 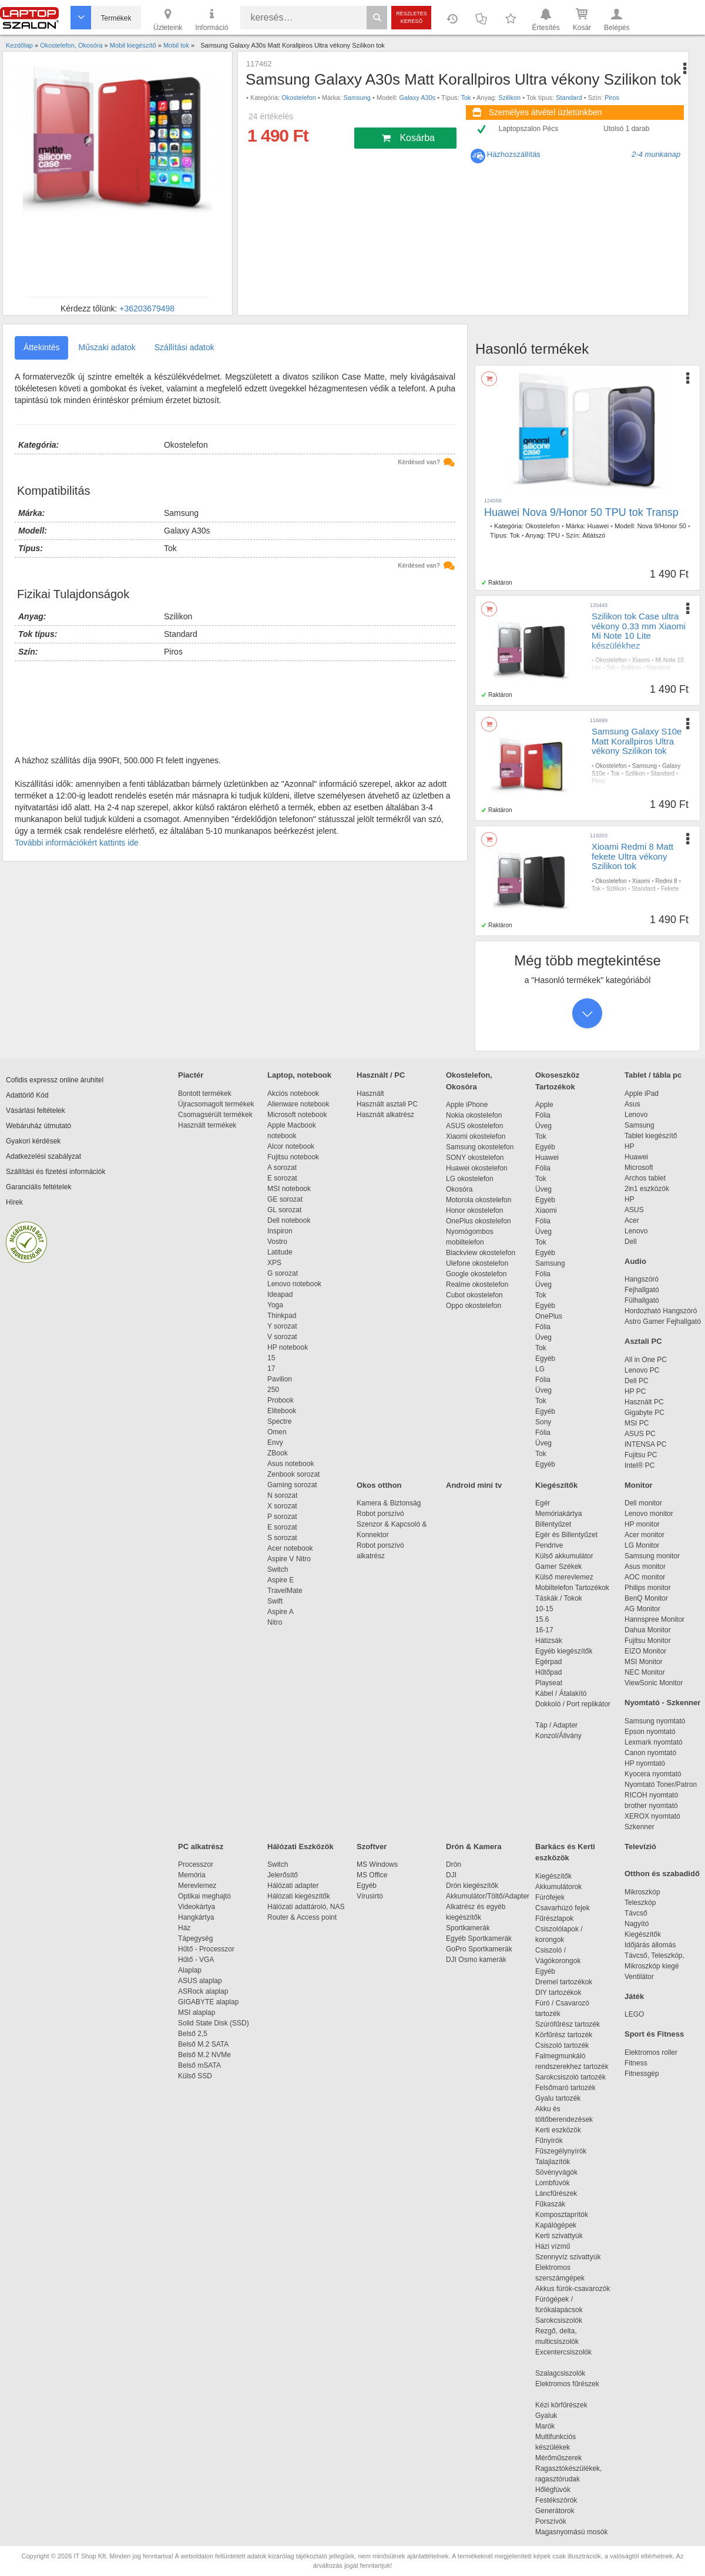 What do you see at coordinates (553, 535) in the screenshot?
I see `TPU` at bounding box center [553, 535].